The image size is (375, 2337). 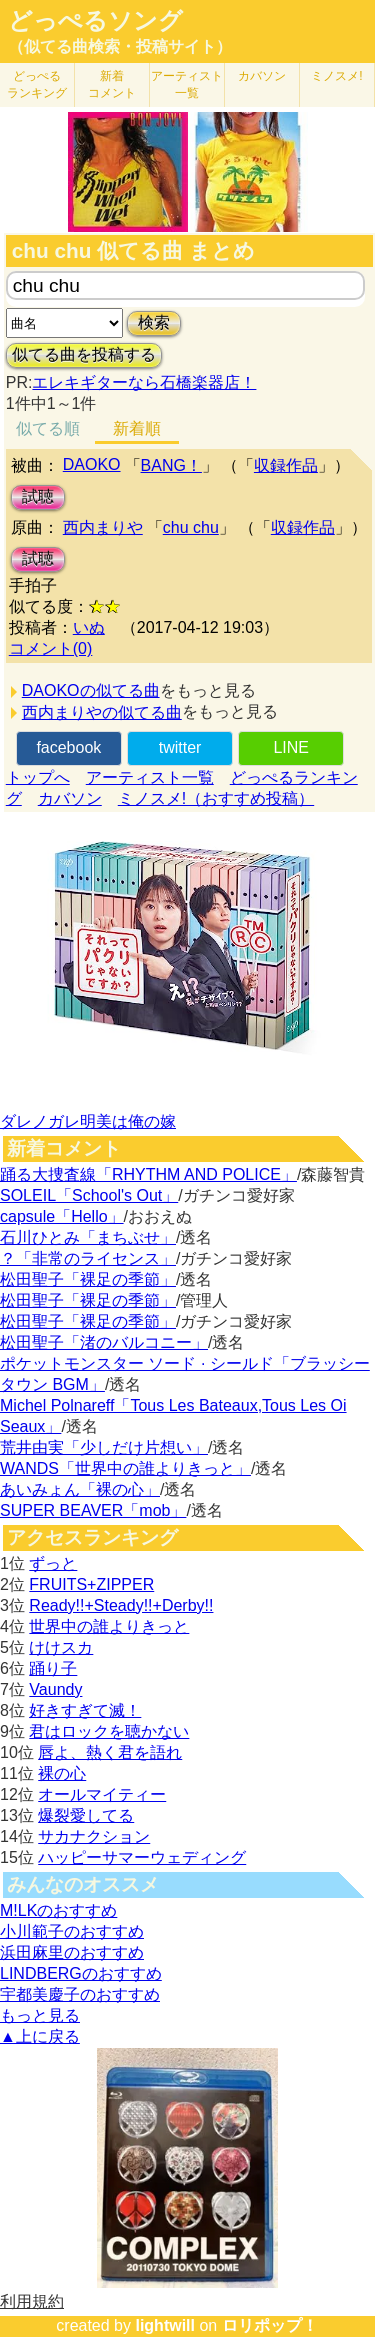 I want to click on facebook, so click(x=68, y=747).